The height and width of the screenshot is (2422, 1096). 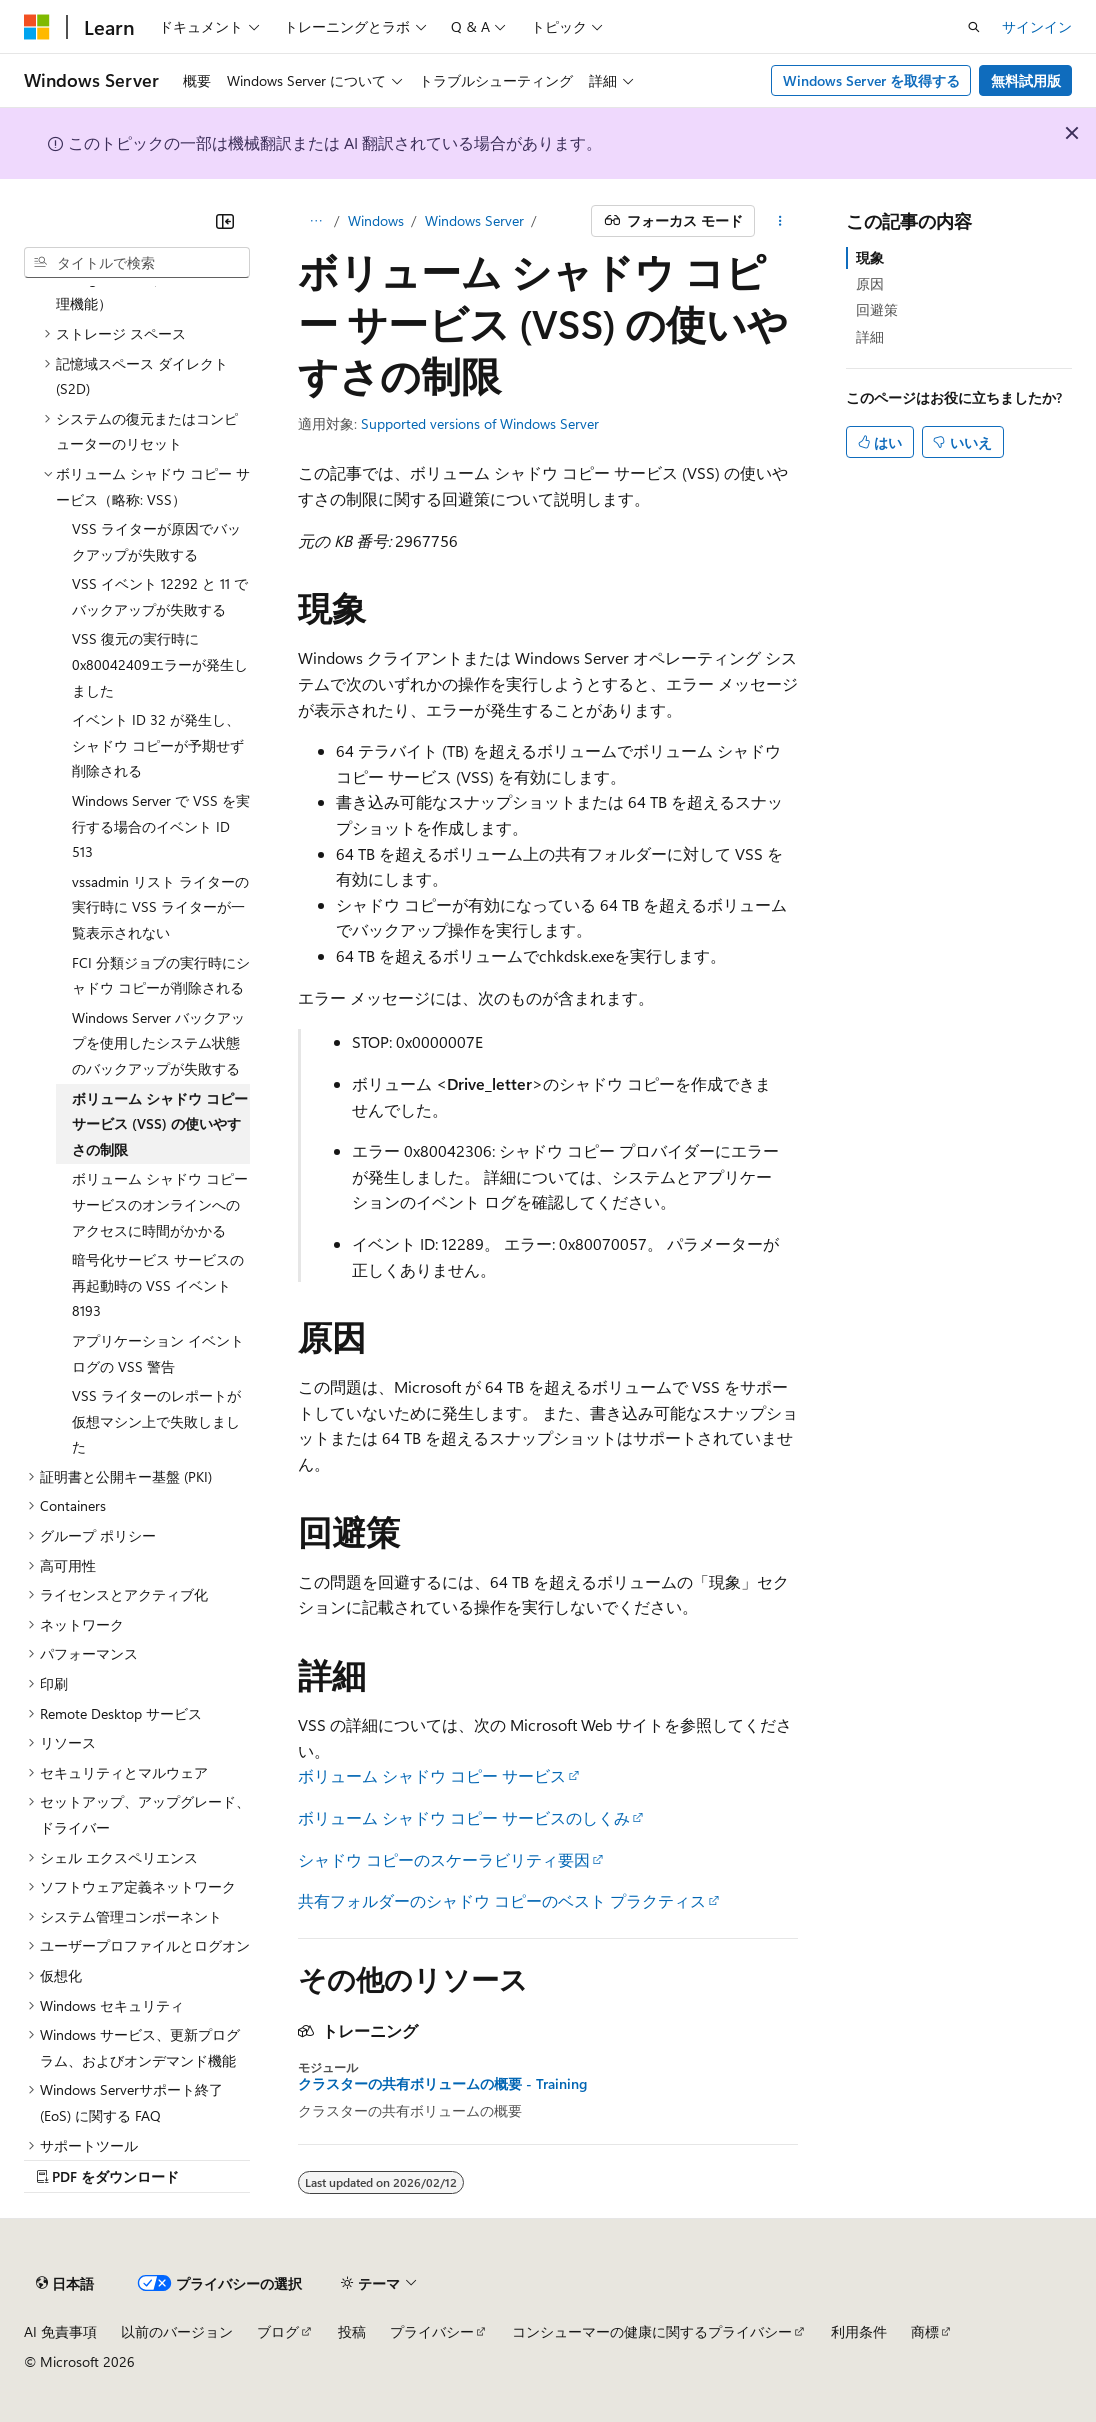 I want to click on 原因, so click(x=870, y=283).